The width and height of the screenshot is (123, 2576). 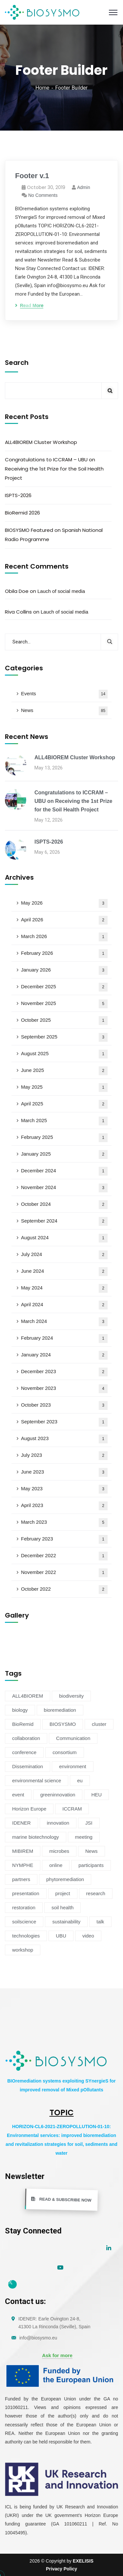 What do you see at coordinates (22, 512) in the screenshot?
I see `BioRemid 2026` at bounding box center [22, 512].